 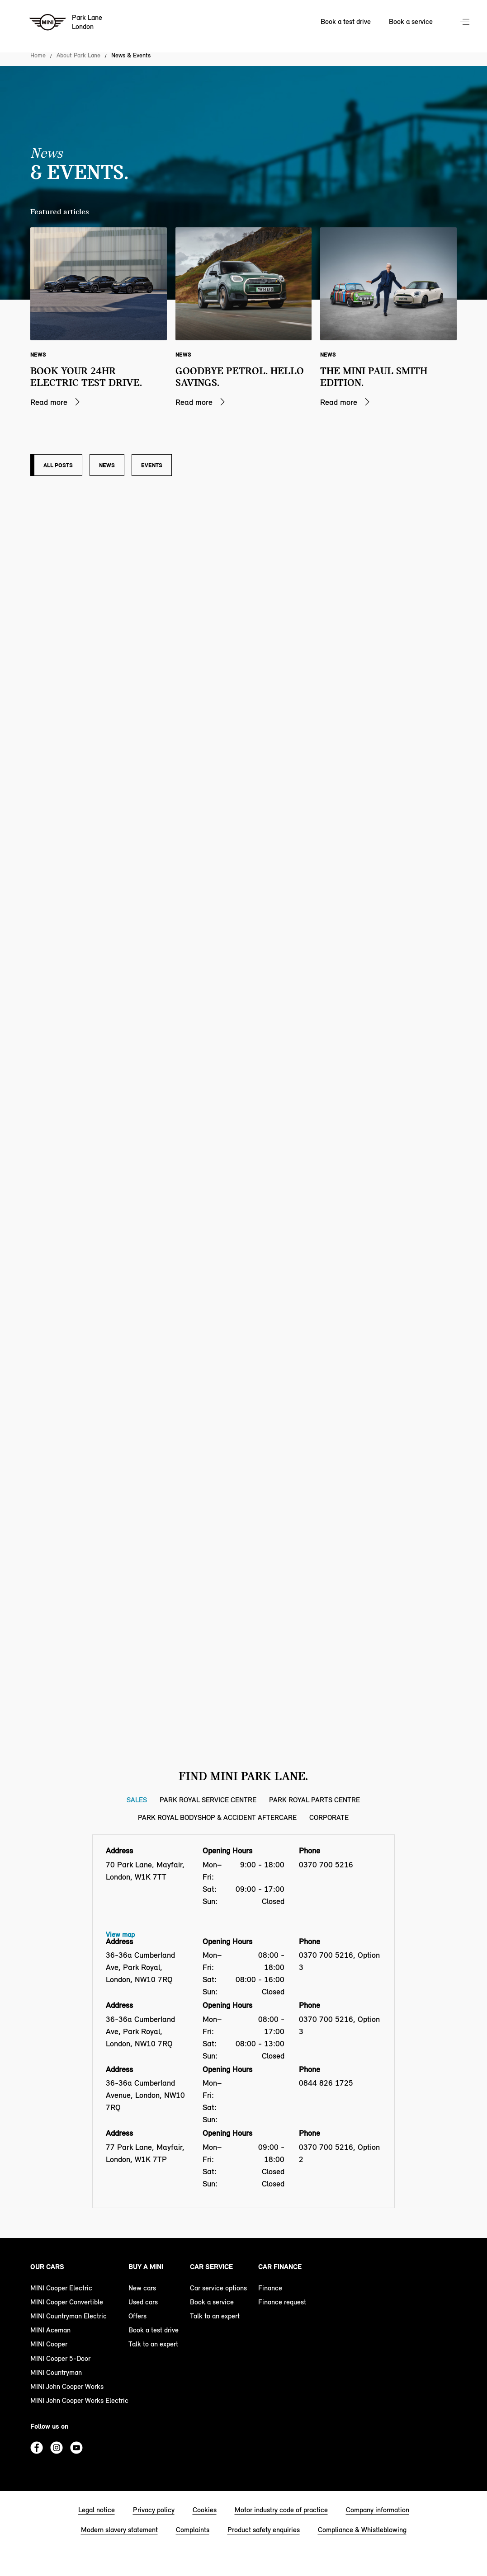 What do you see at coordinates (263, 2529) in the screenshot?
I see `Product safety enquiries` at bounding box center [263, 2529].